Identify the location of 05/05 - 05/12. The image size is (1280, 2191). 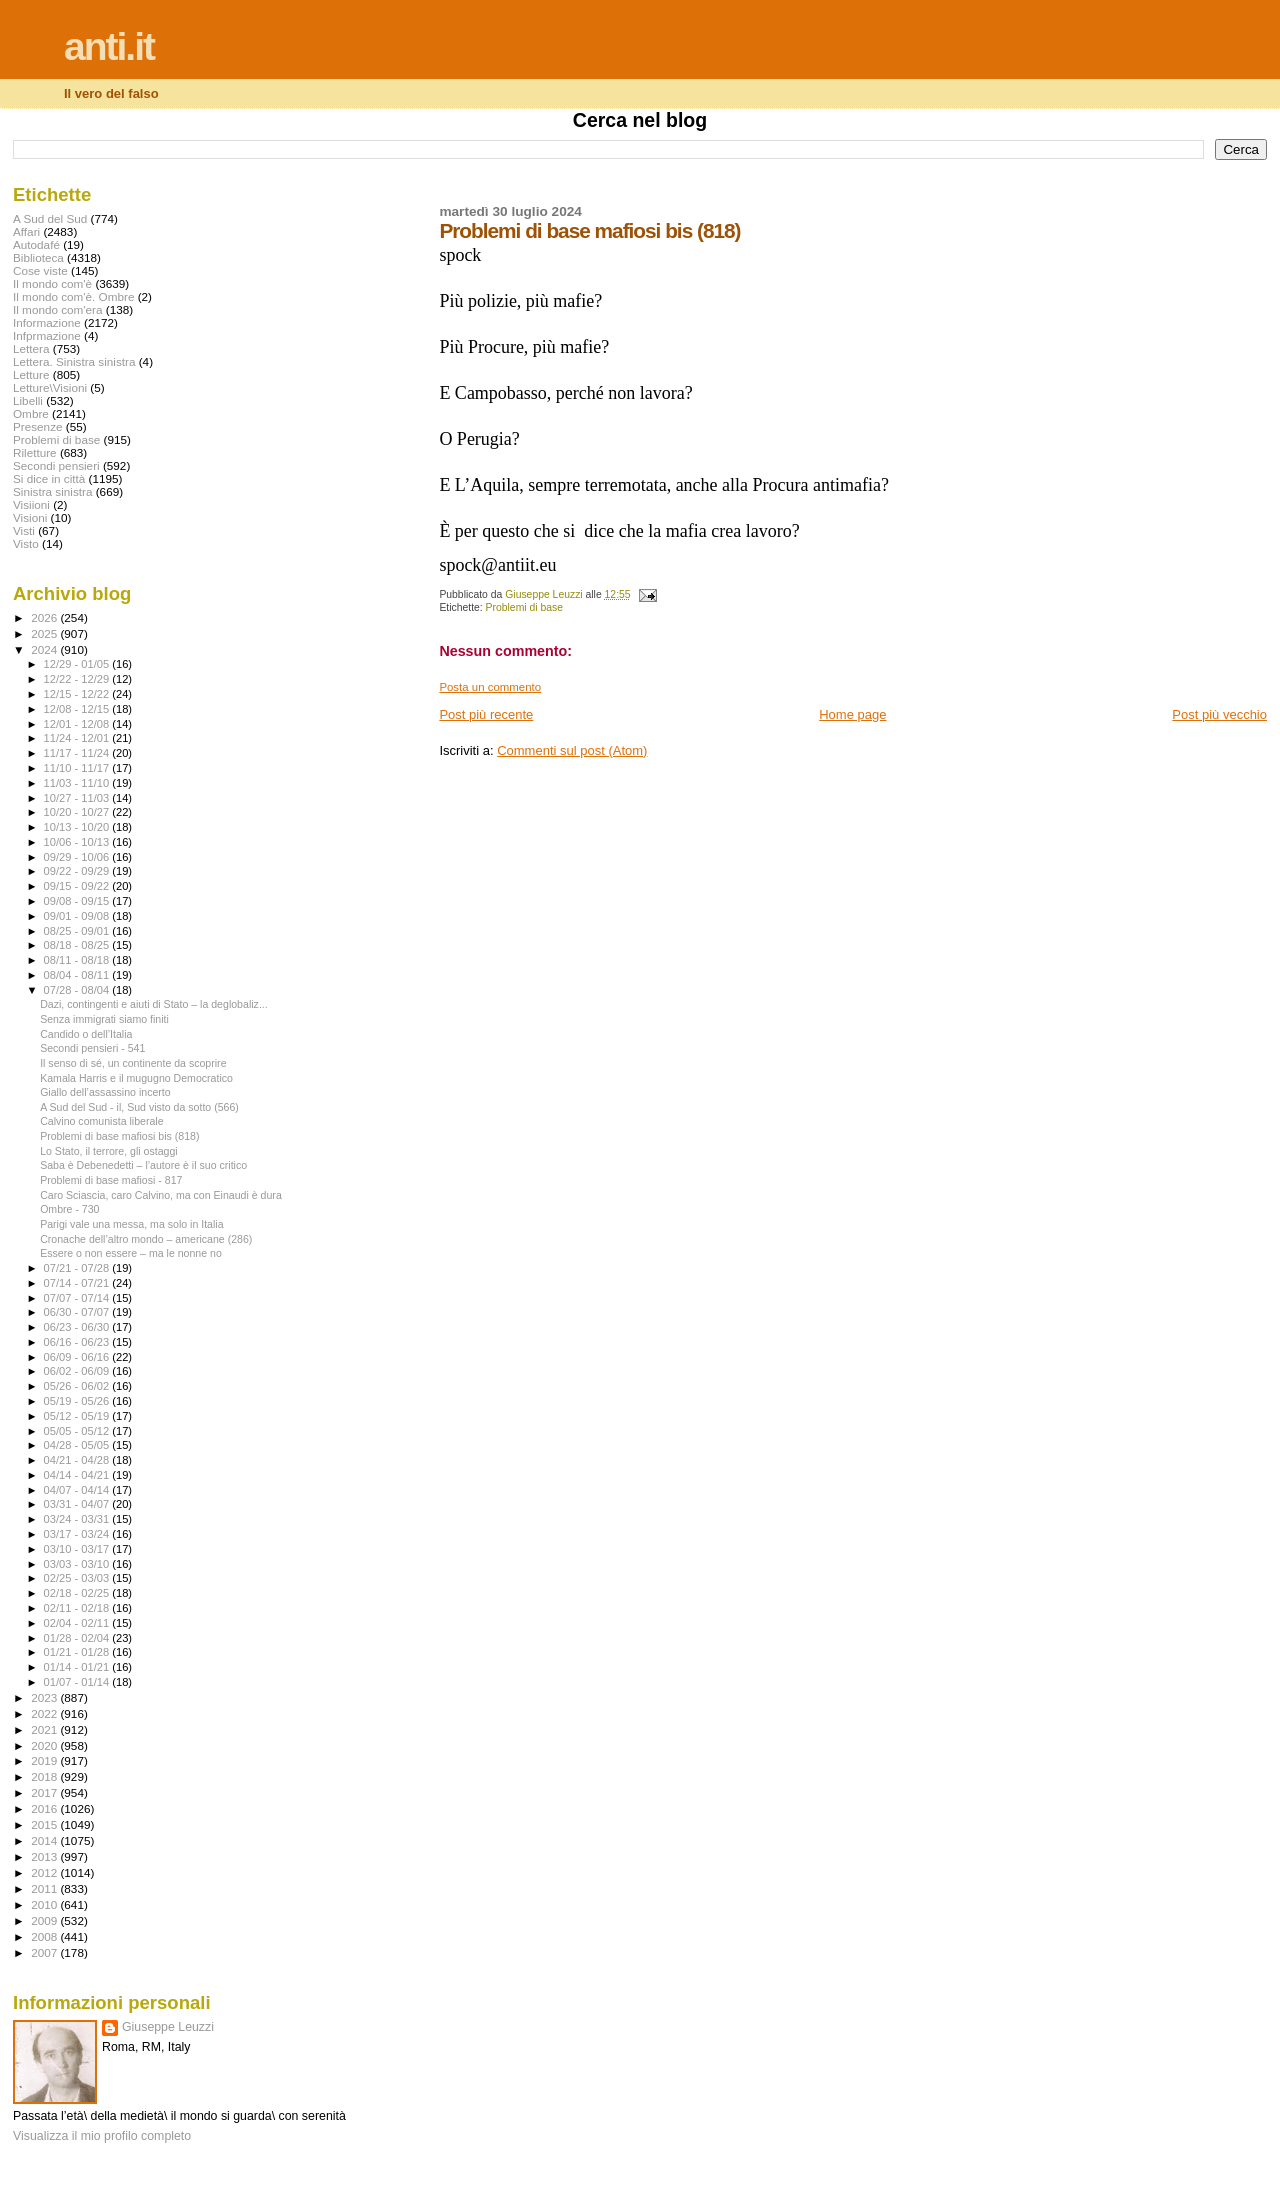
(78, 1431).